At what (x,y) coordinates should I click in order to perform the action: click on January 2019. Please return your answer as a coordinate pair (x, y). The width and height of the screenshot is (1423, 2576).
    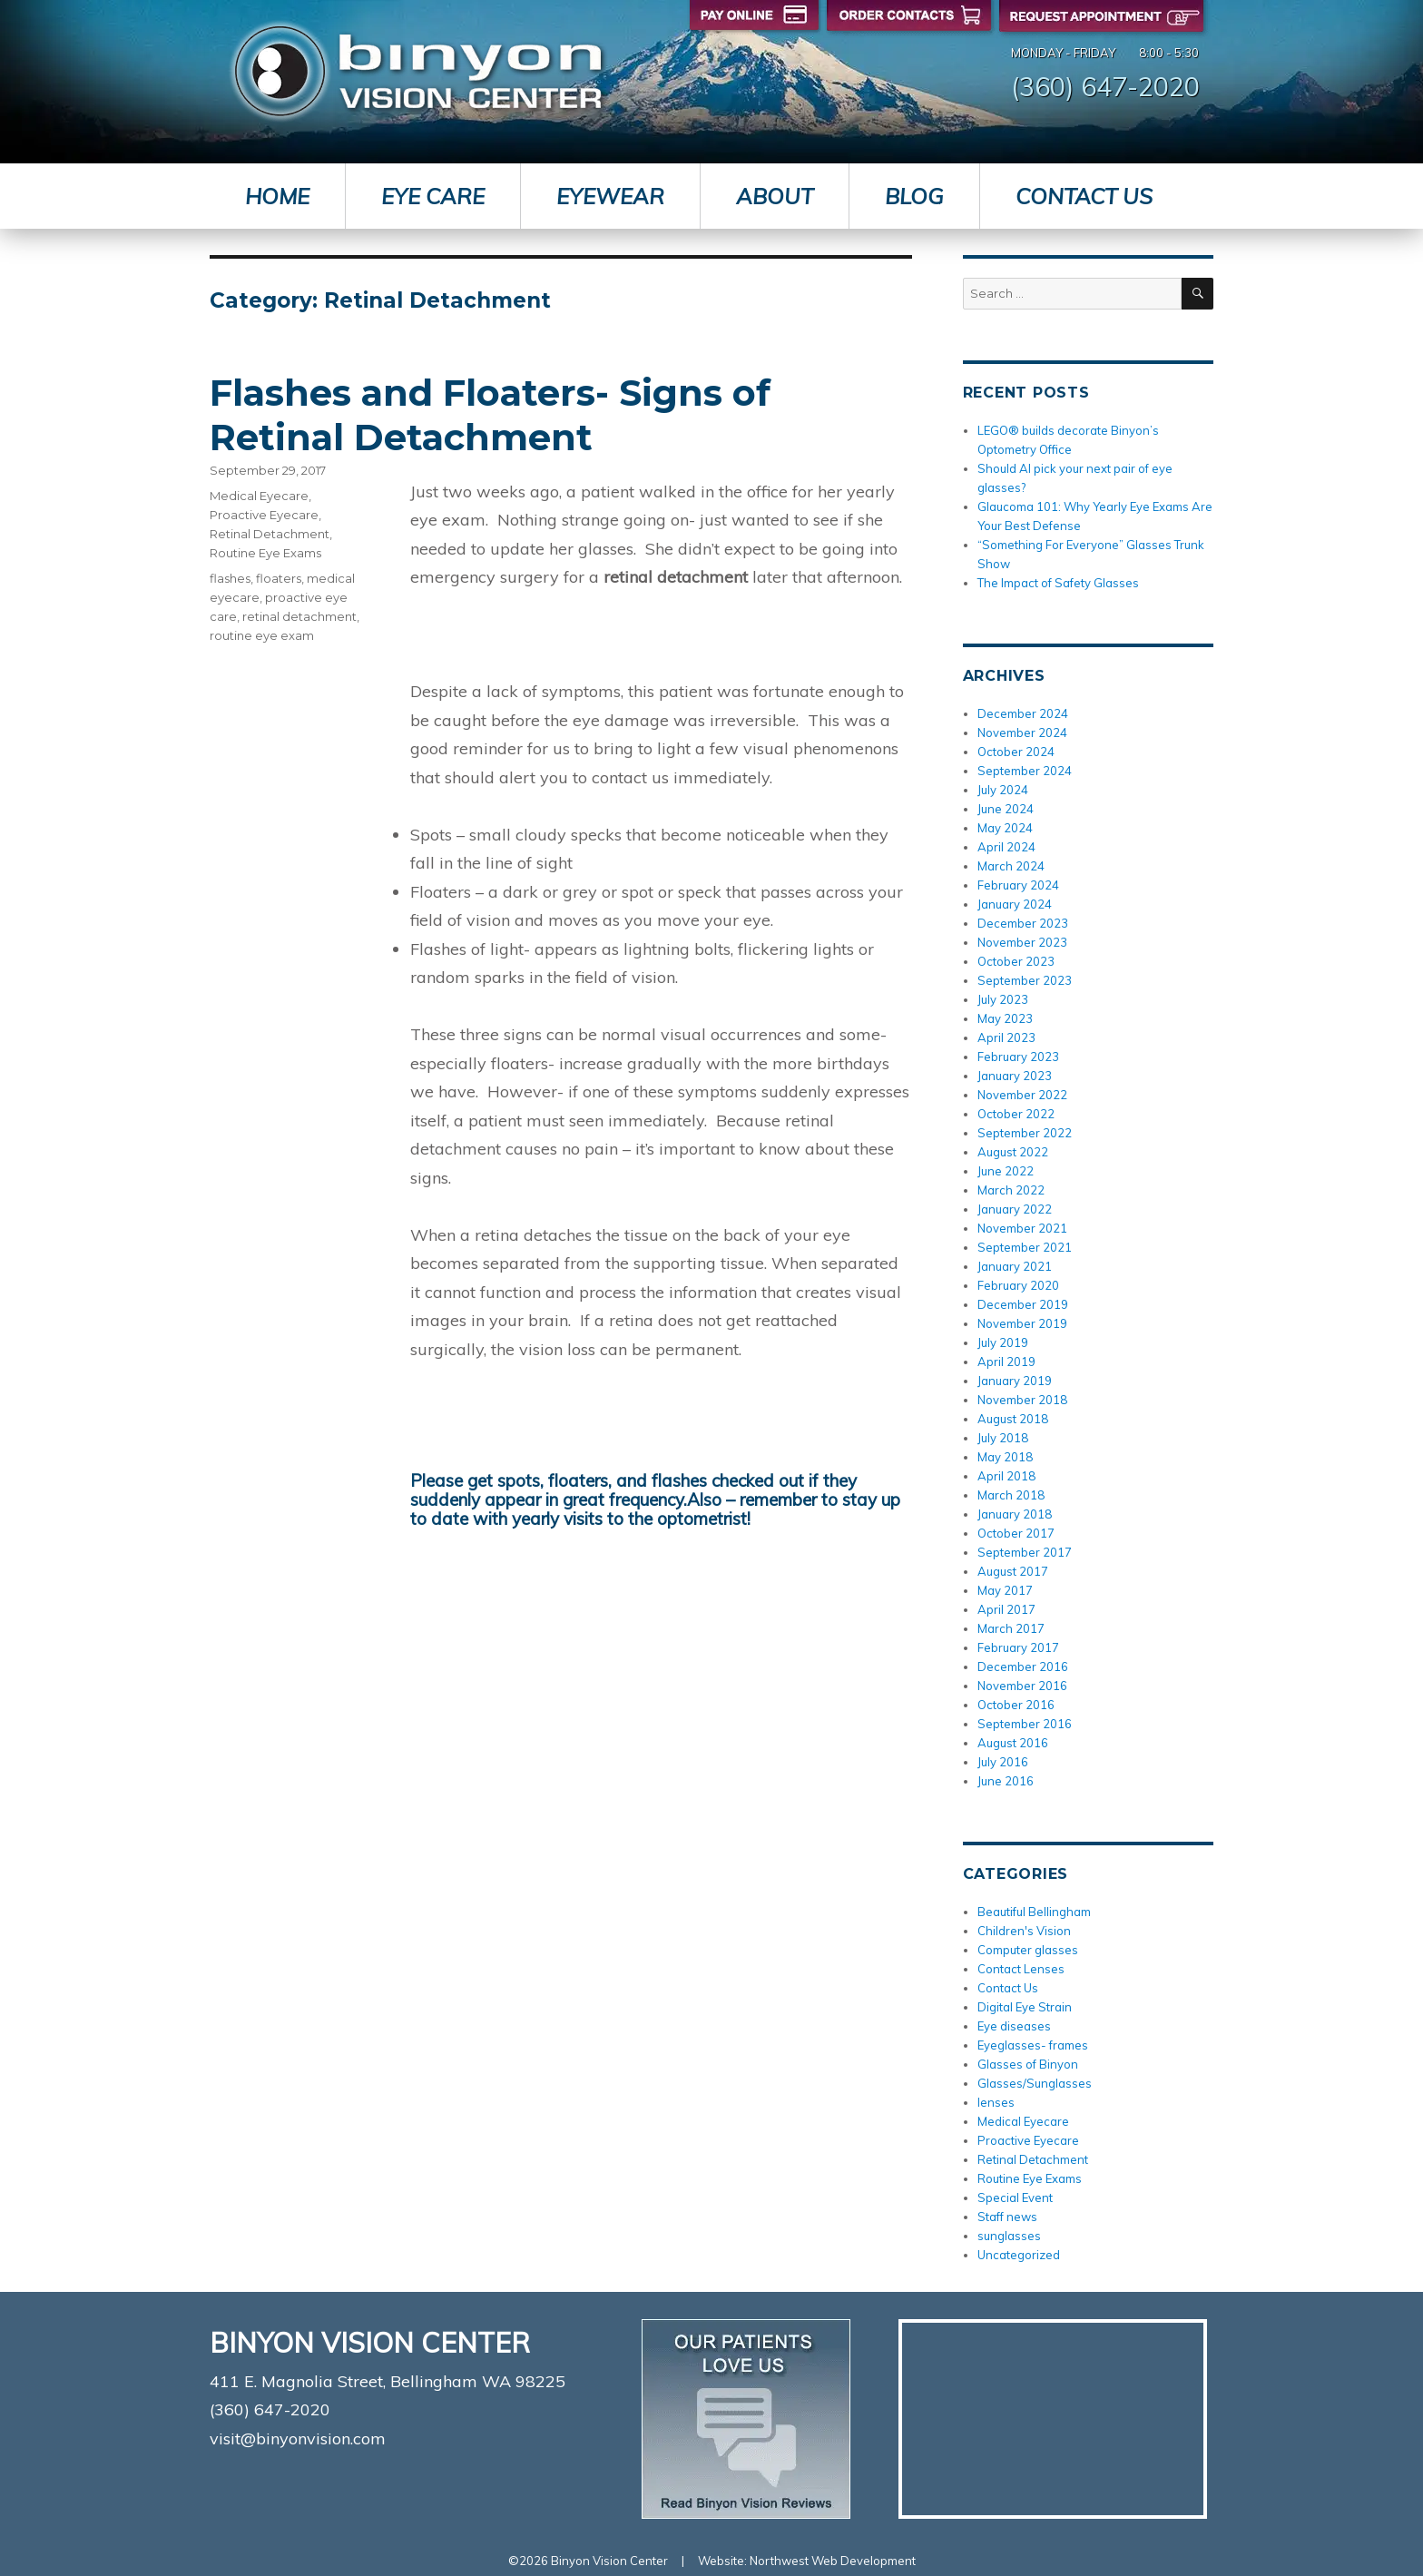
    Looking at the image, I should click on (1014, 1380).